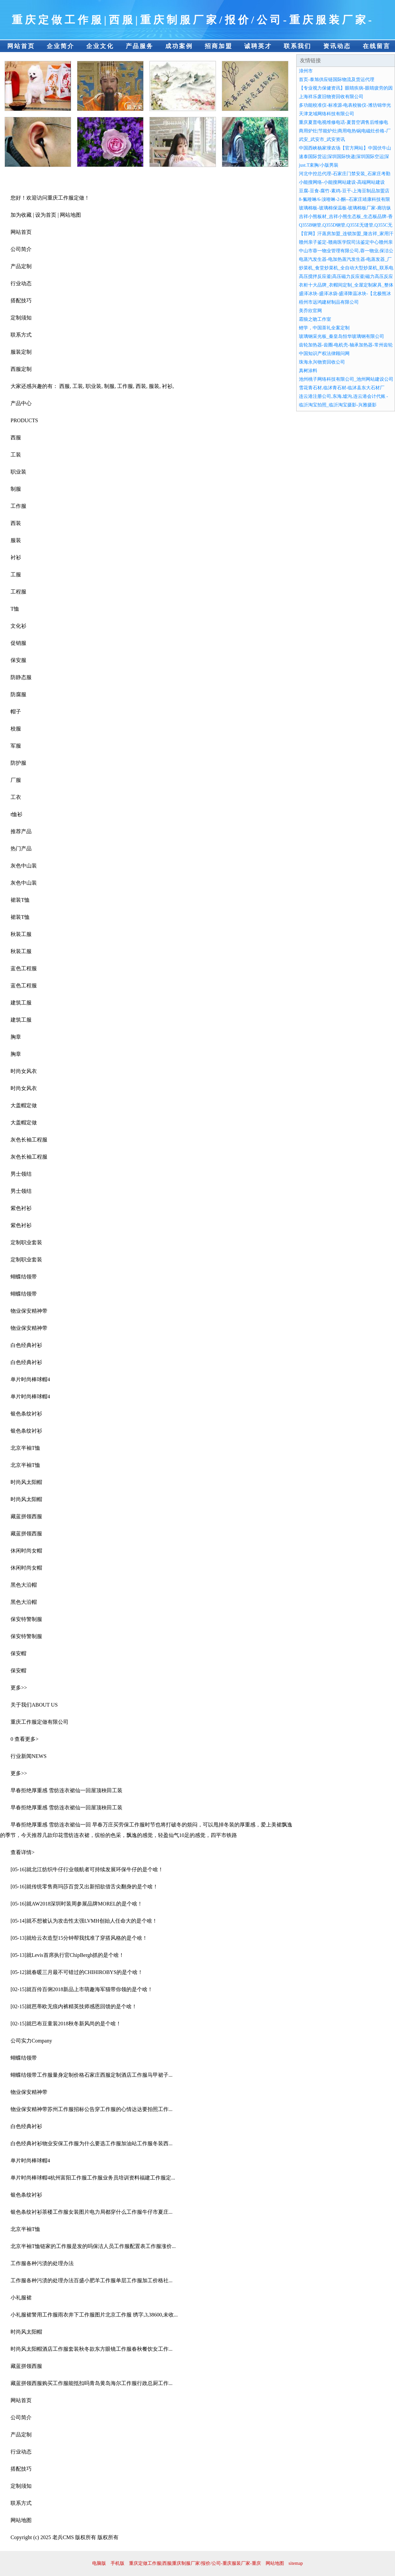  I want to click on 鲤学，中国茶礼全案定制, so click(324, 327).